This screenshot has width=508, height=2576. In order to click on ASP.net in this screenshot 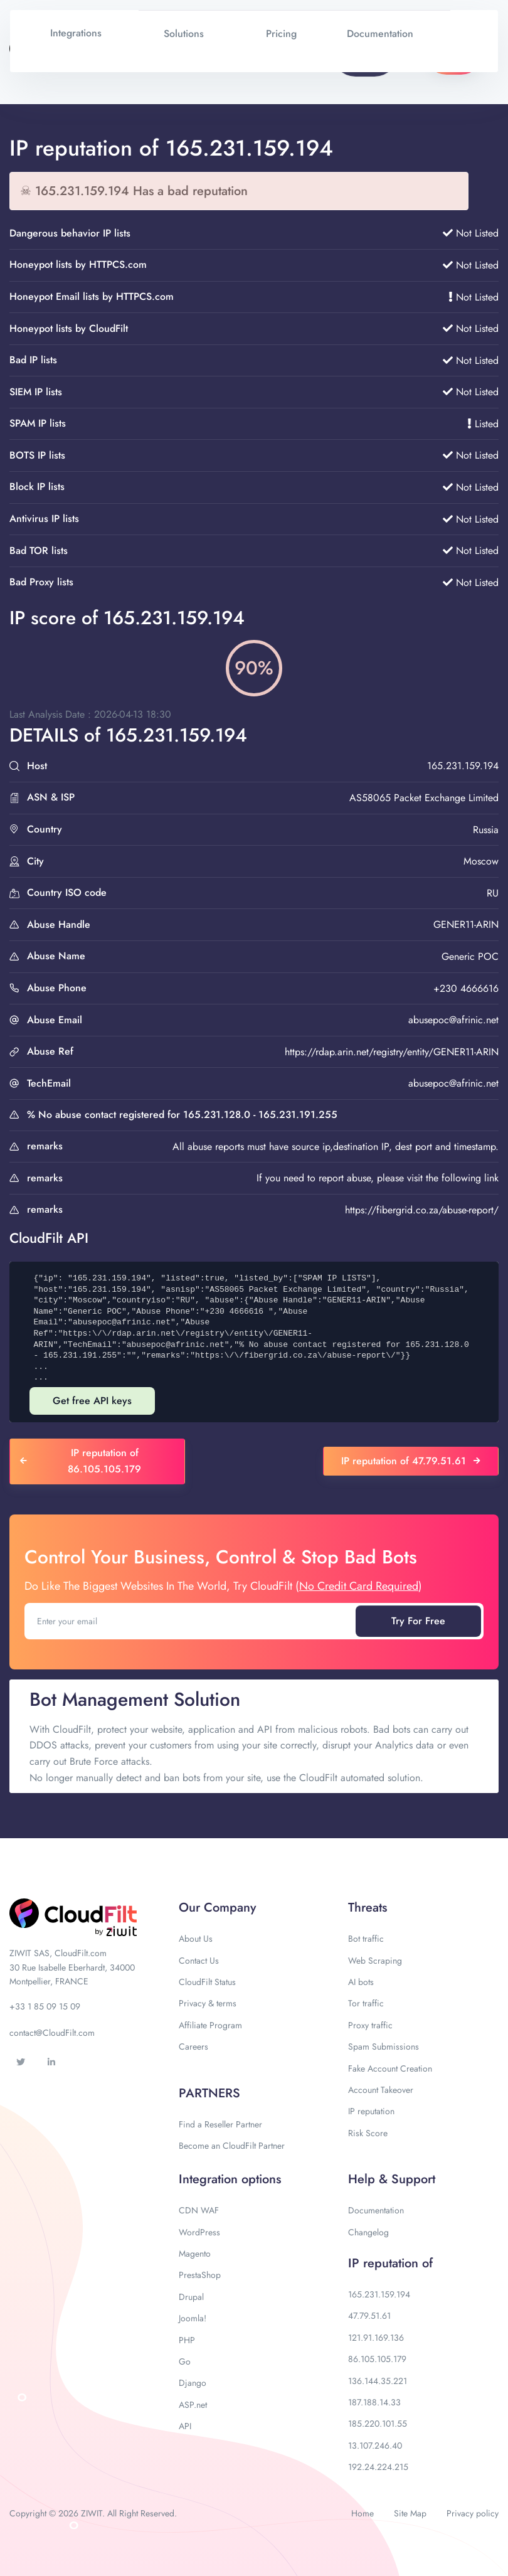, I will do `click(193, 2404)`.